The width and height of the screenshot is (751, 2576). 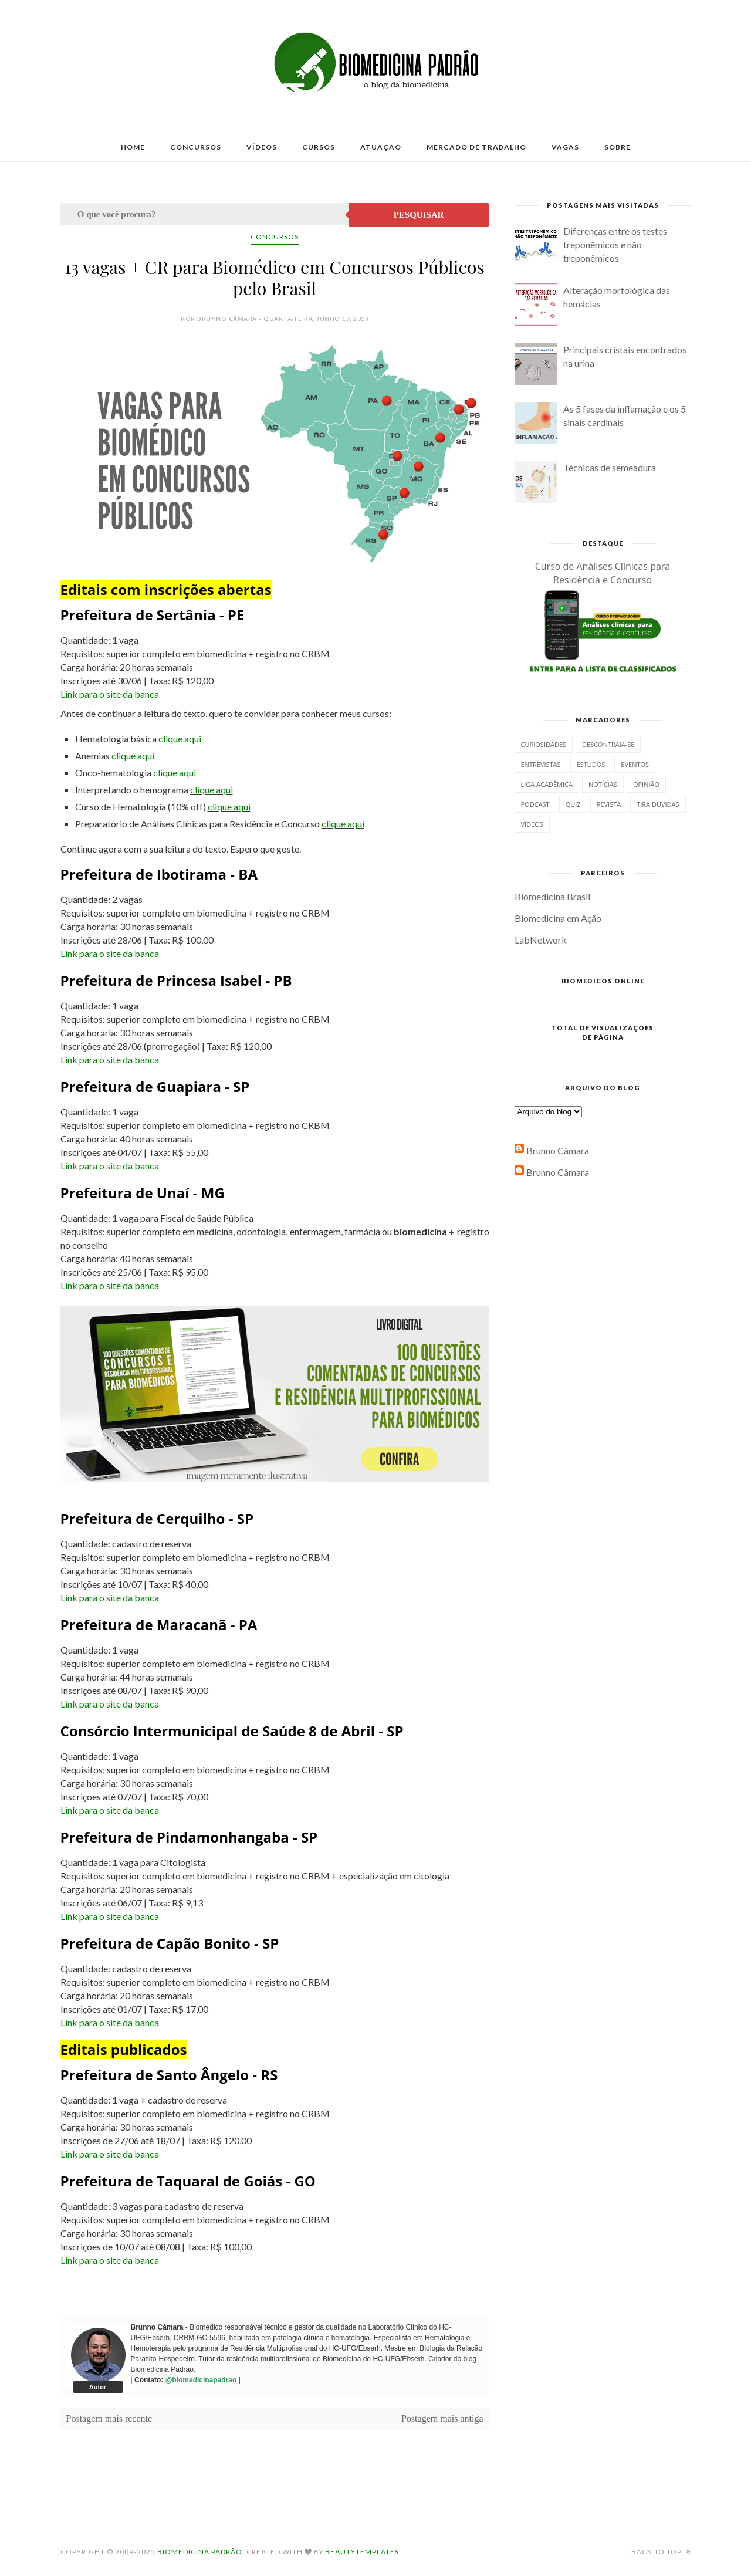 I want to click on Sobre, so click(x=617, y=147).